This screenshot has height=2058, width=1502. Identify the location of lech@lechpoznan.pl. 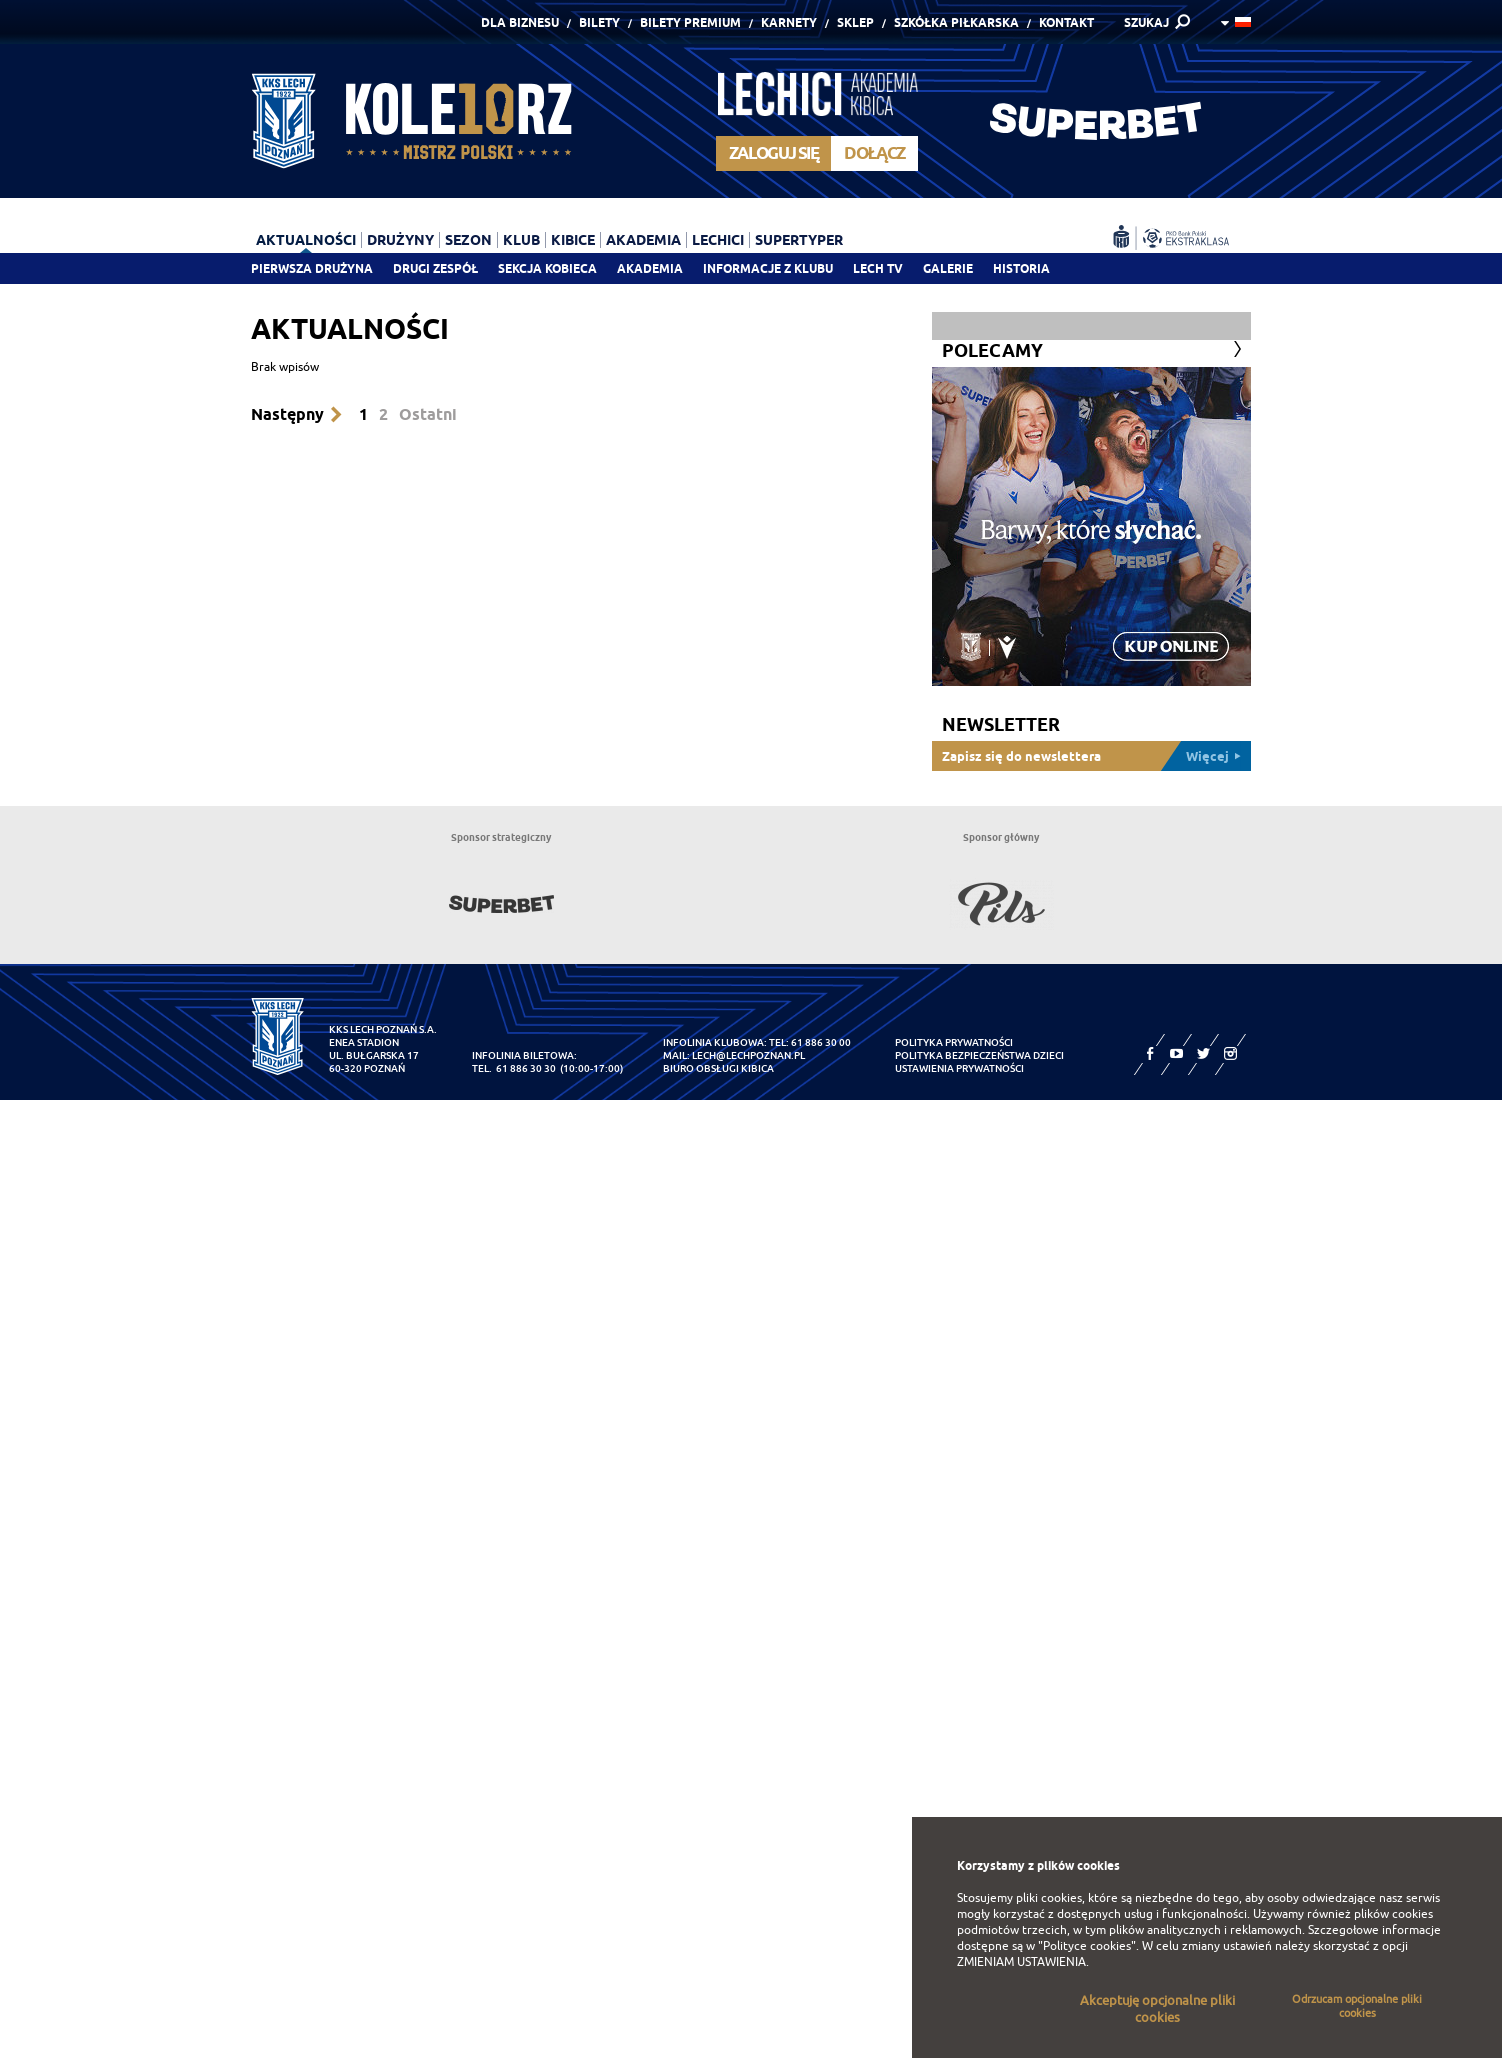
(748, 1055).